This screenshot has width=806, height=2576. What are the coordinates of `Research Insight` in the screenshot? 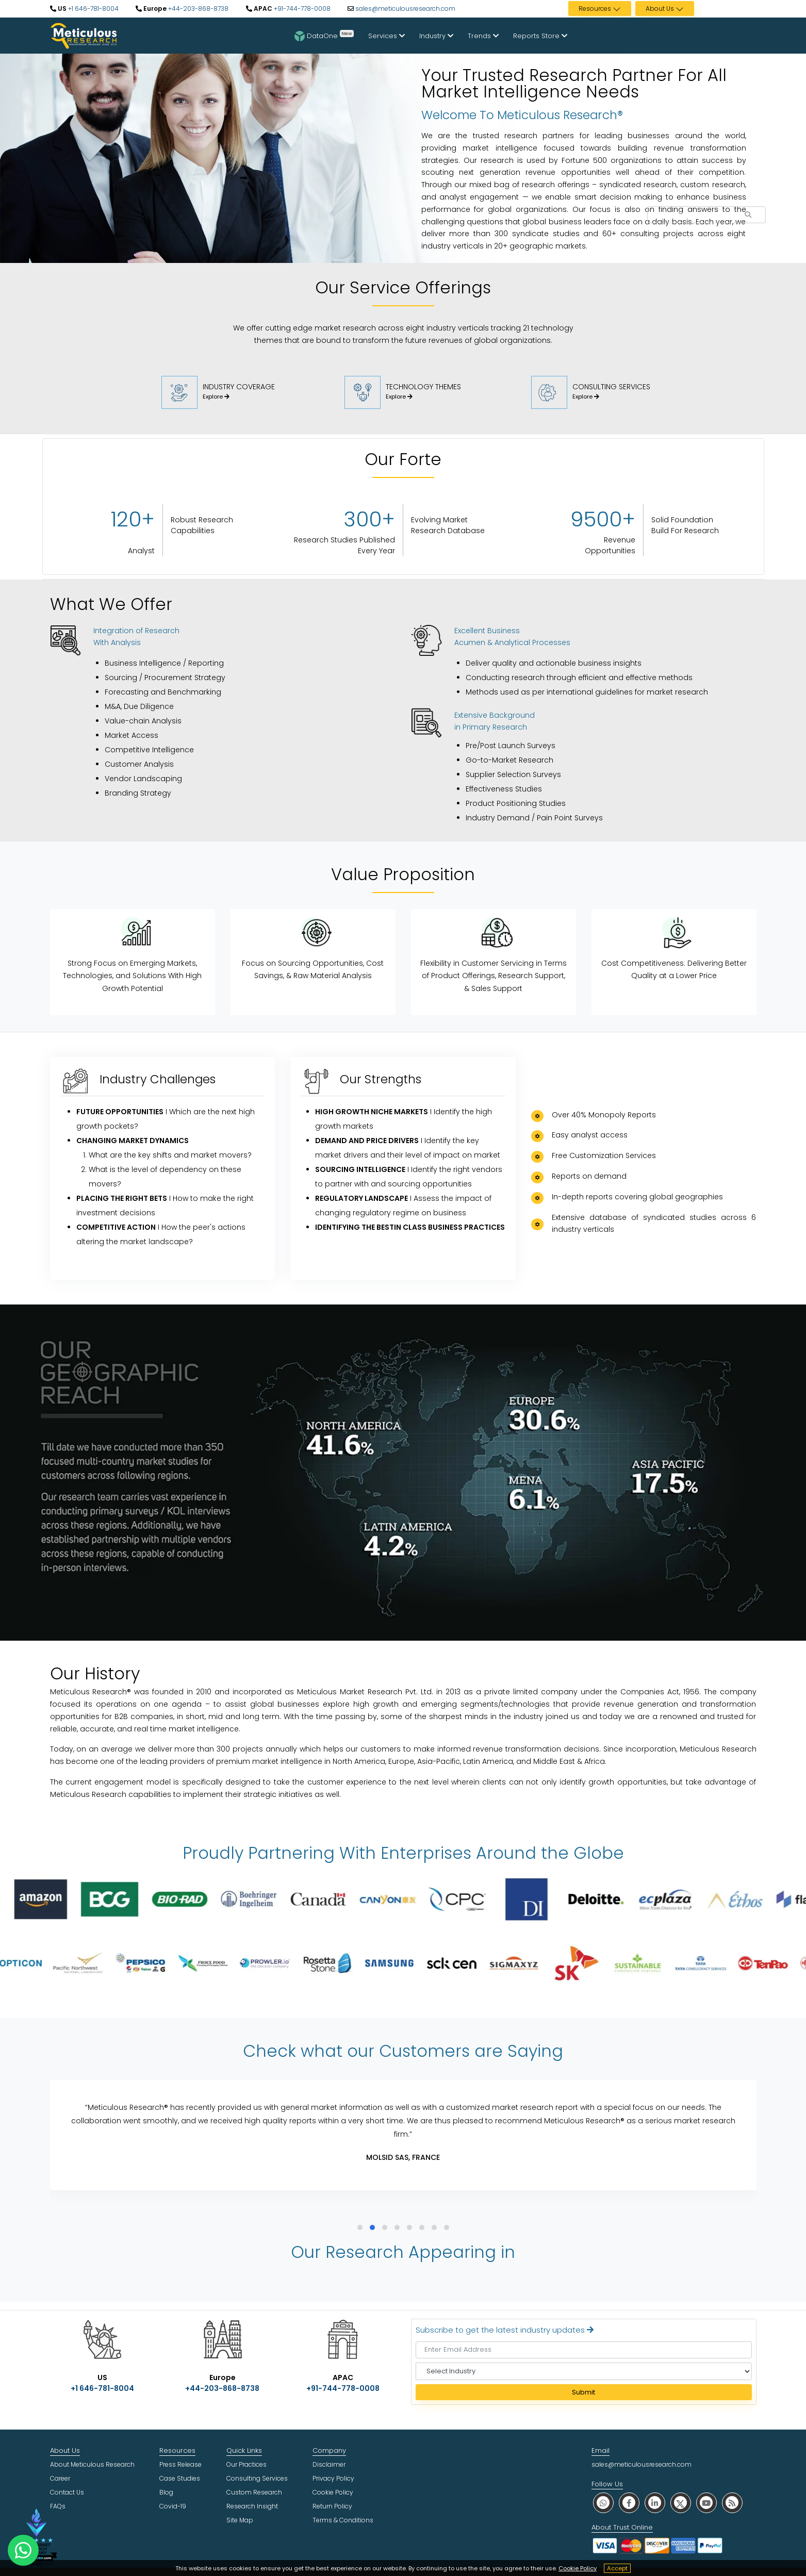 It's located at (252, 2506).